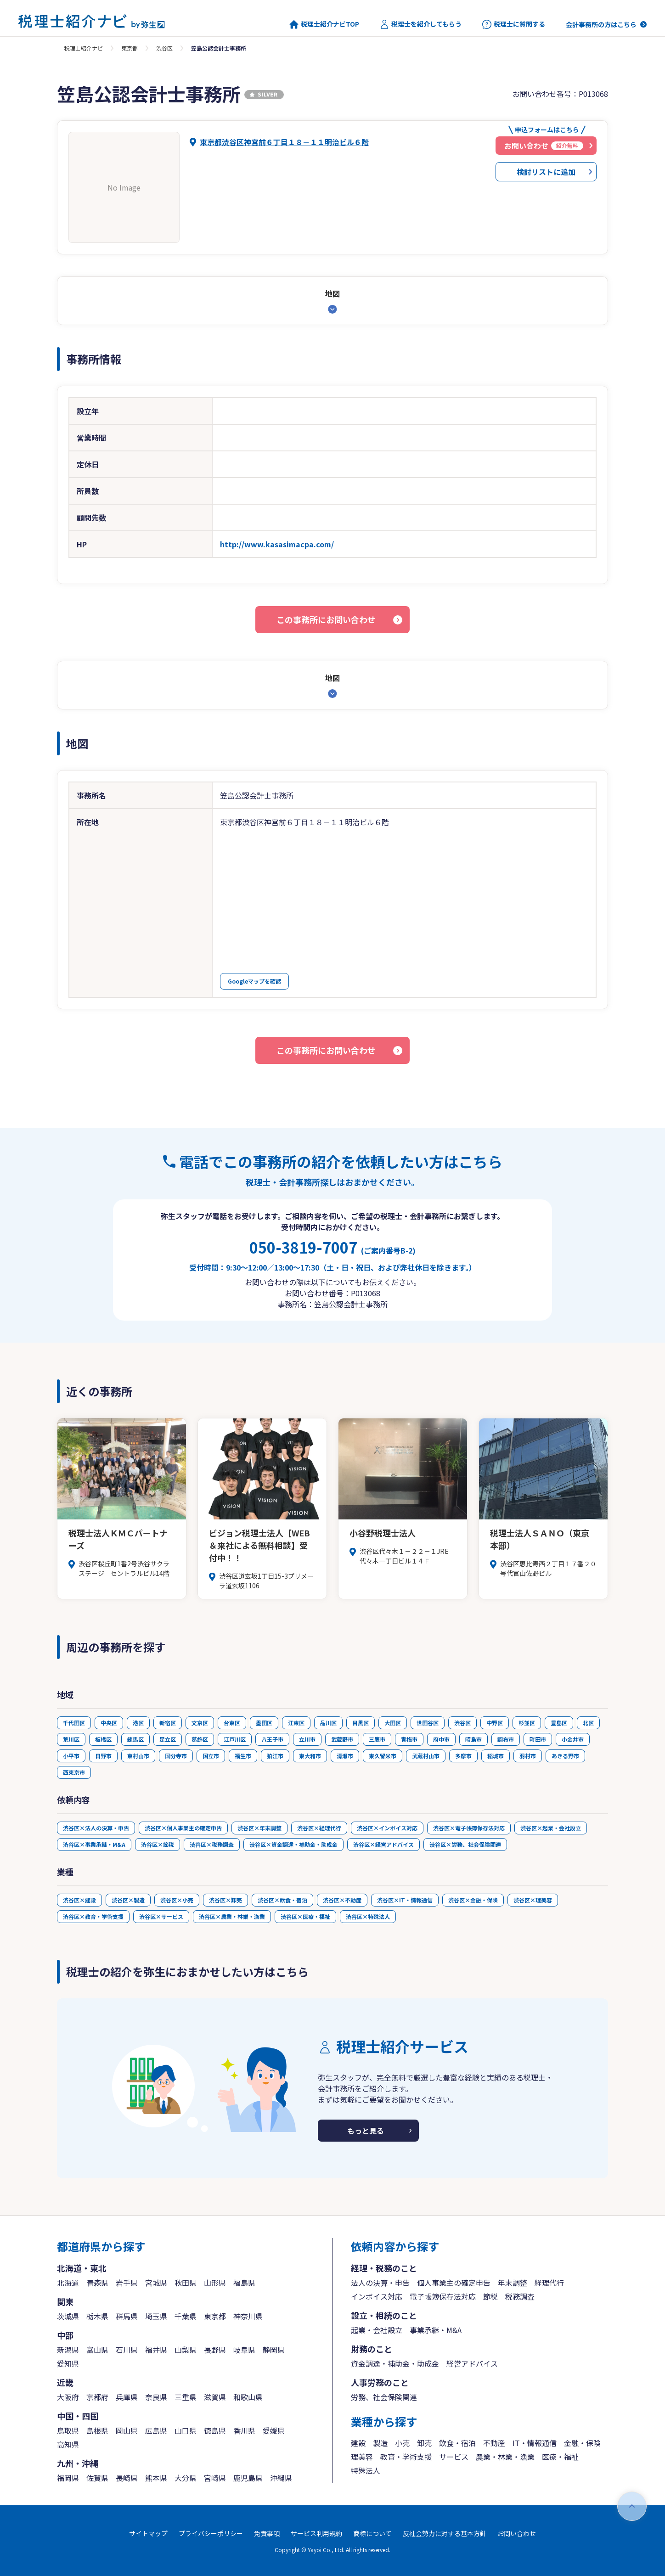 The height and width of the screenshot is (2576, 665). What do you see at coordinates (156, 2282) in the screenshot?
I see `宮城県` at bounding box center [156, 2282].